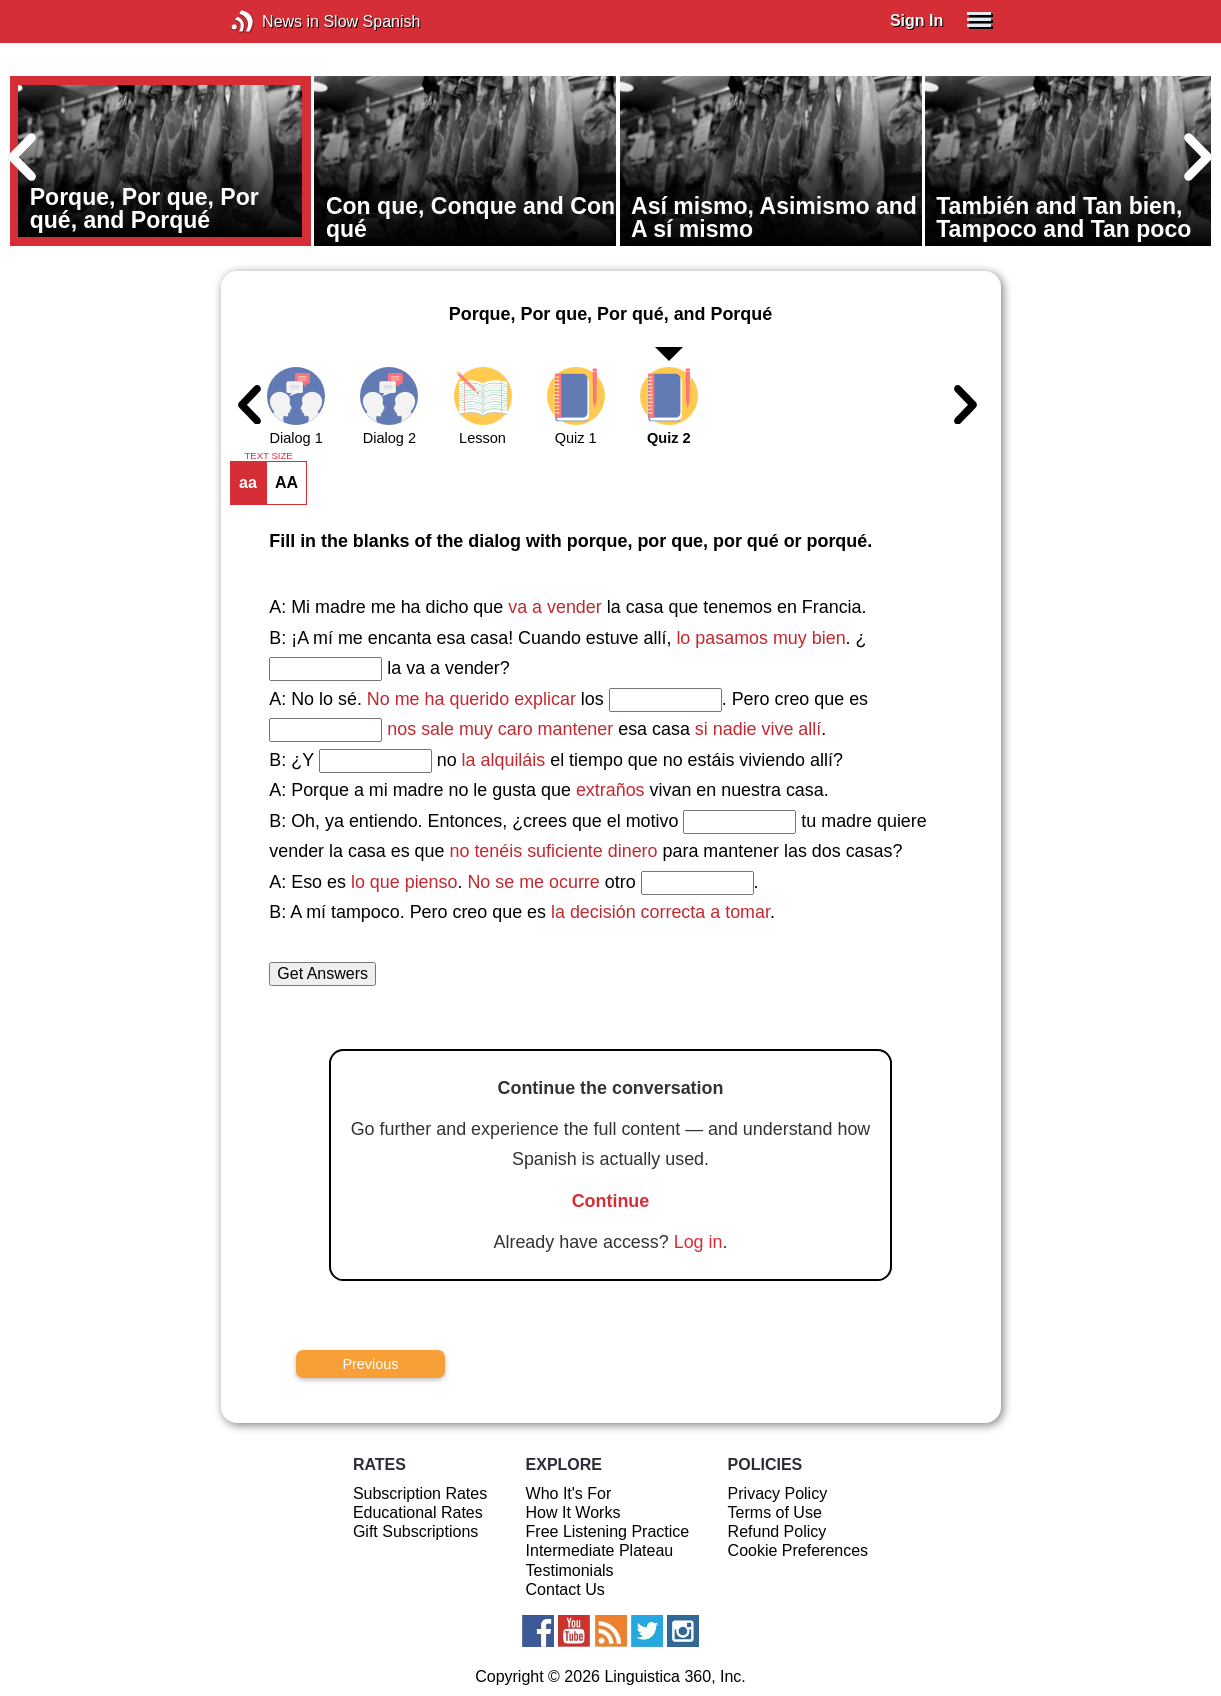  I want to click on TEXT SIZE, so click(268, 456).